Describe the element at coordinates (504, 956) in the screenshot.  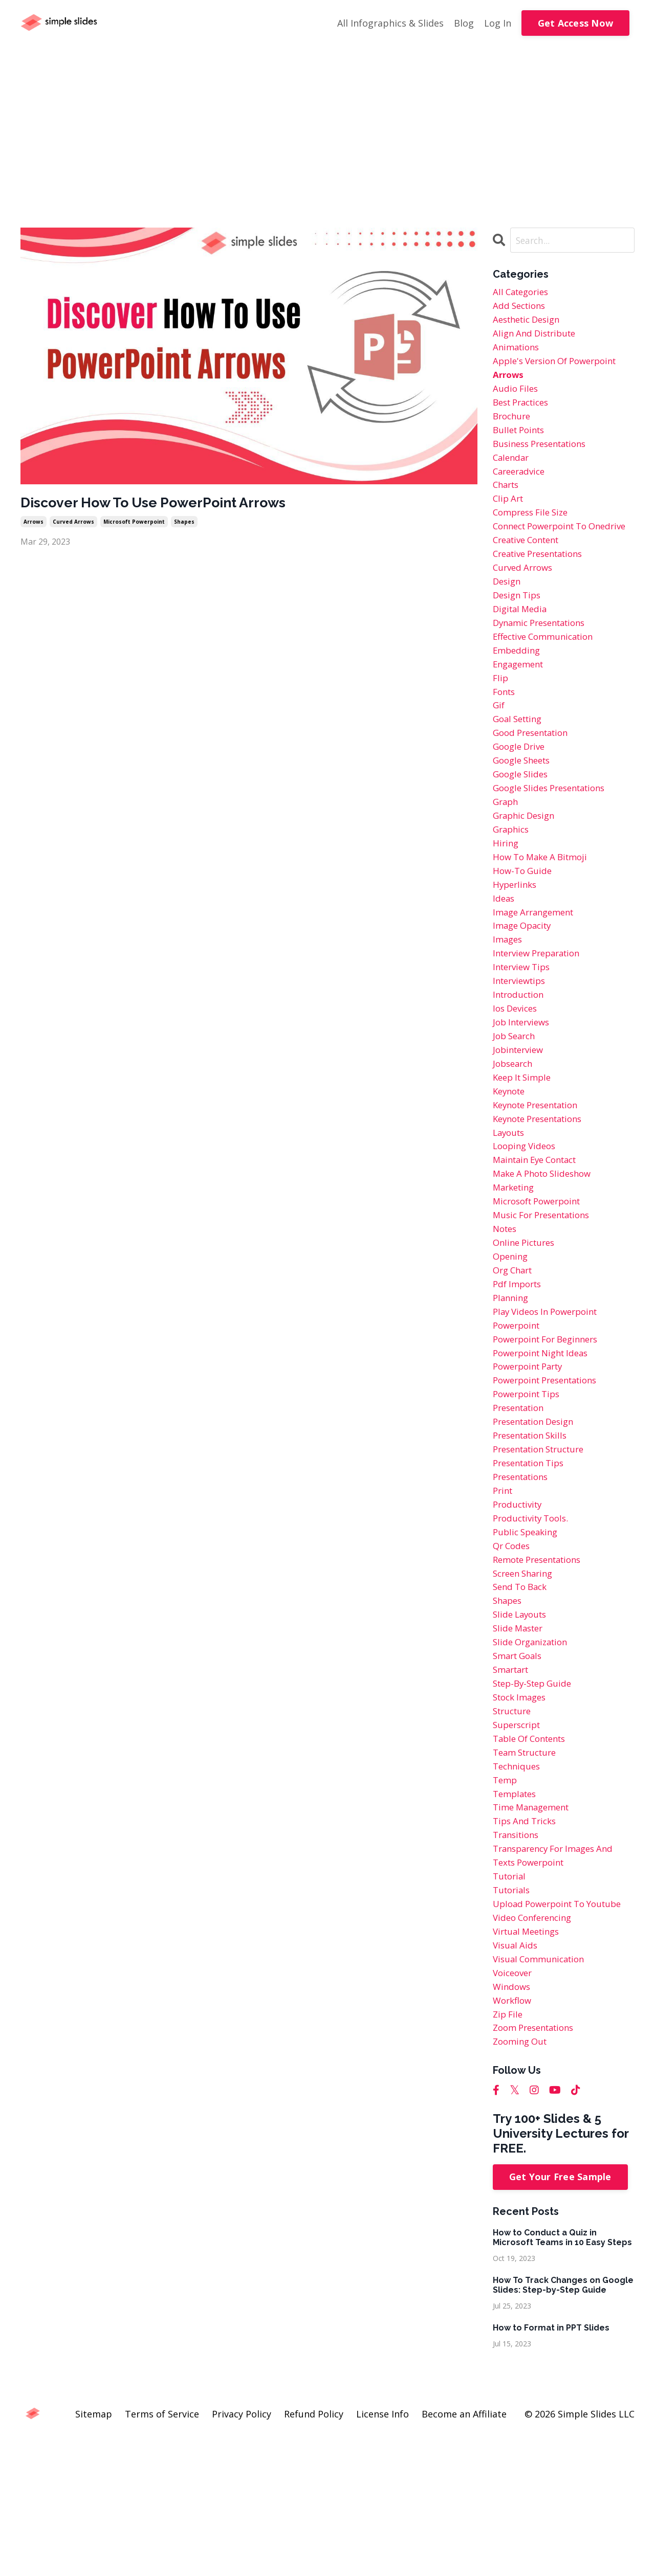
I see `ideas` at that location.